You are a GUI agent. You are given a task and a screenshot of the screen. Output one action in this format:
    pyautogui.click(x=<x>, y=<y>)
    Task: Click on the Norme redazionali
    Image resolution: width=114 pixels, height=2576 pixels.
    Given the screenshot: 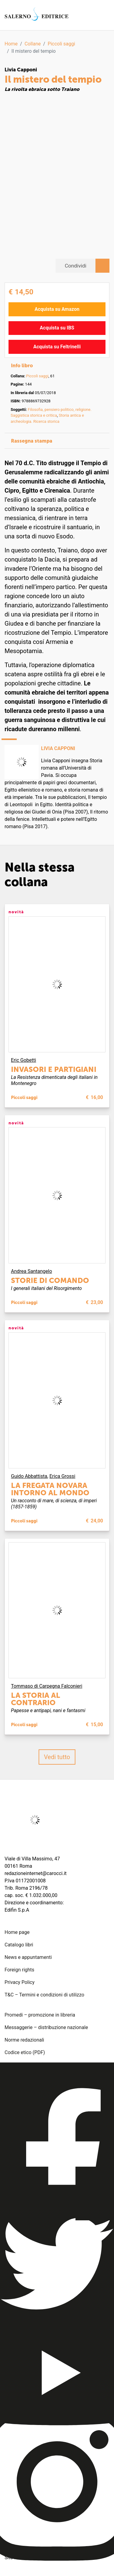 What is the action you would take?
    pyautogui.click(x=24, y=2040)
    